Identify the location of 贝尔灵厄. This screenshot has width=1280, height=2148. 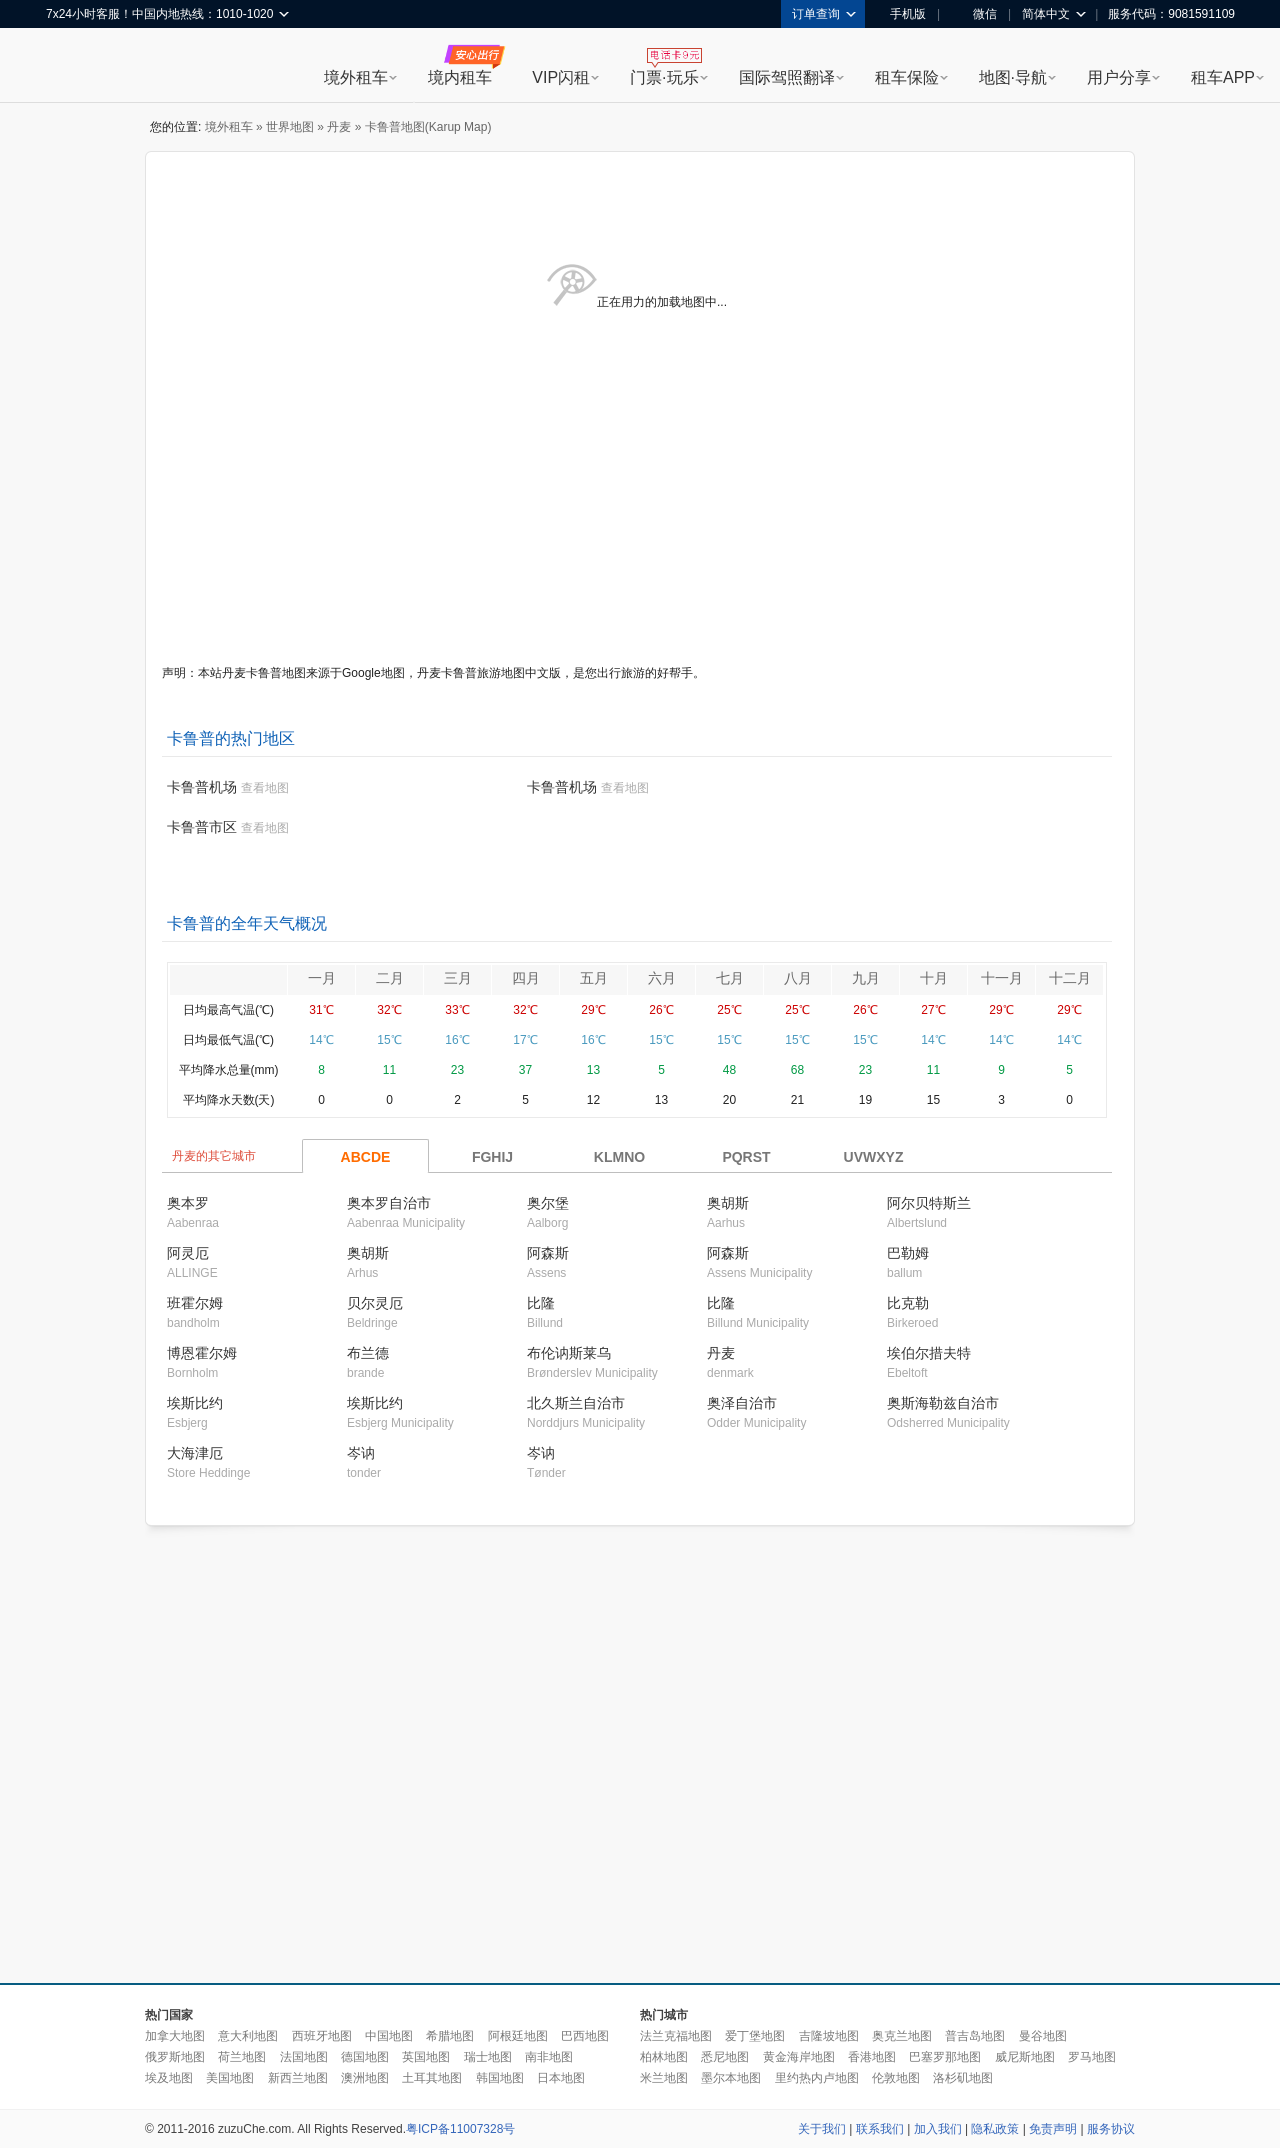
(375, 1303).